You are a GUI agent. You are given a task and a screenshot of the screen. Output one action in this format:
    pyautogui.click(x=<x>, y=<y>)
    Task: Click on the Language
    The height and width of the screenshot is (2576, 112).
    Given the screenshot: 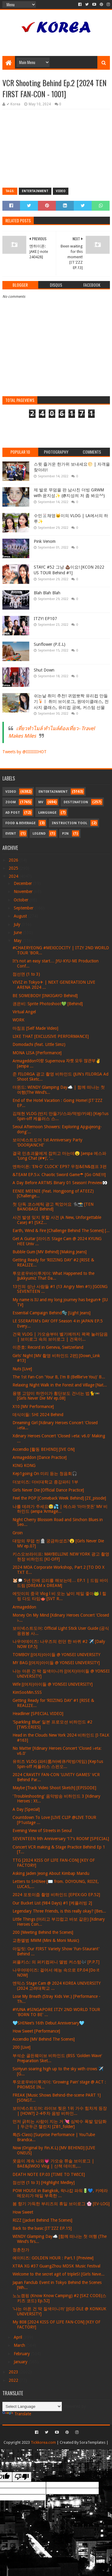 What is the action you would take?
    pyautogui.click(x=47, y=813)
    